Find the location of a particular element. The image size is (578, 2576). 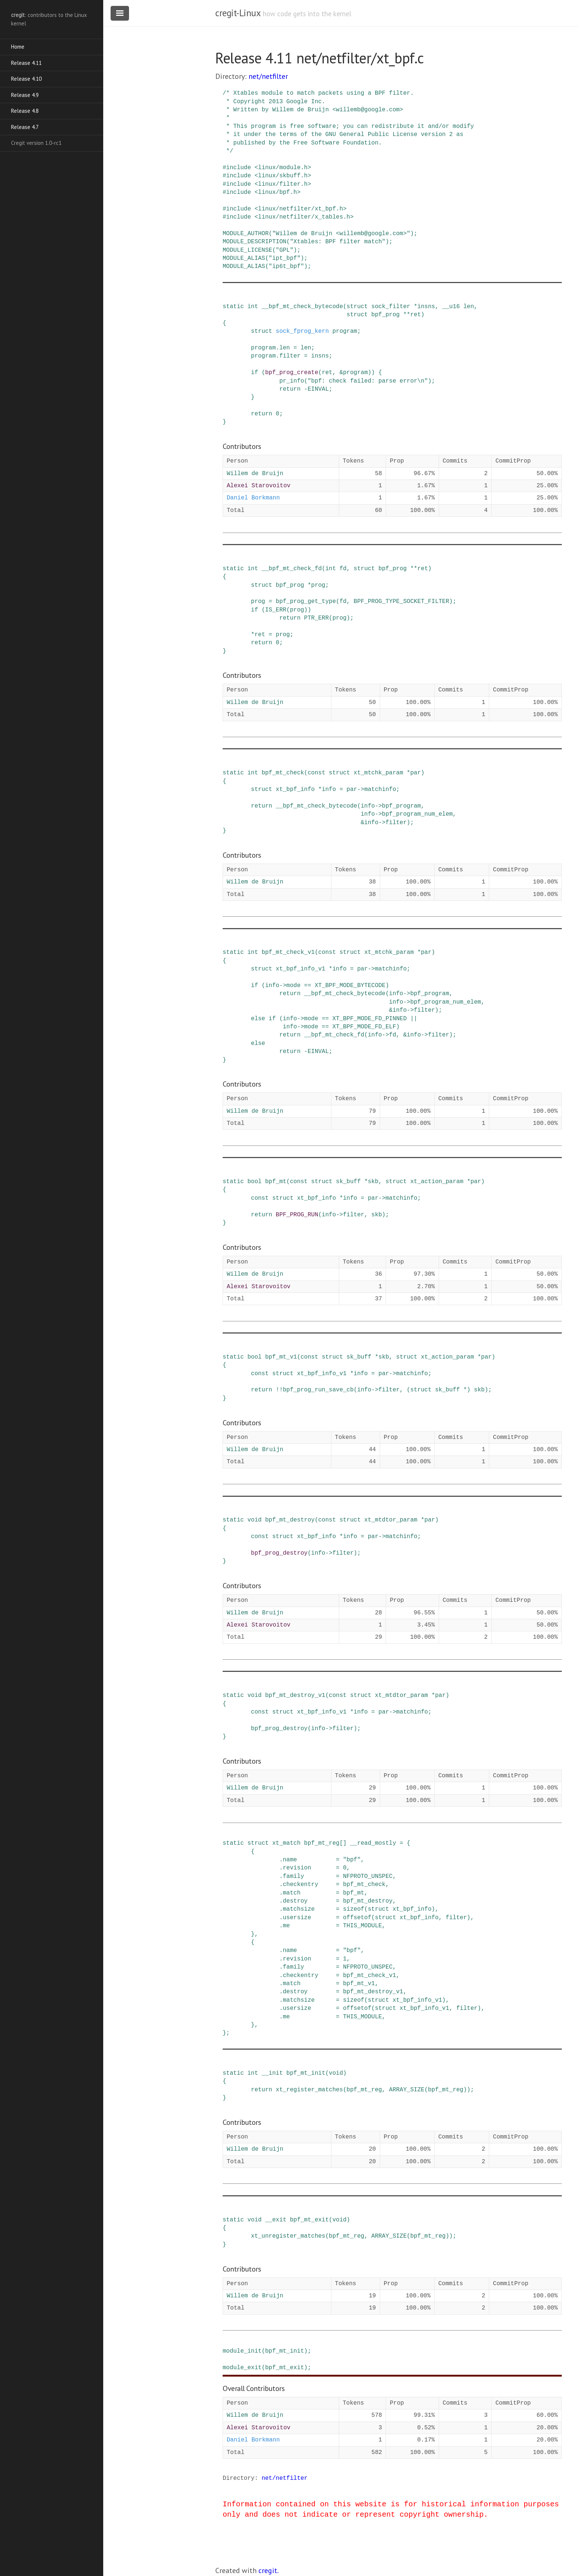

sock_filter is located at coordinates (390, 307).